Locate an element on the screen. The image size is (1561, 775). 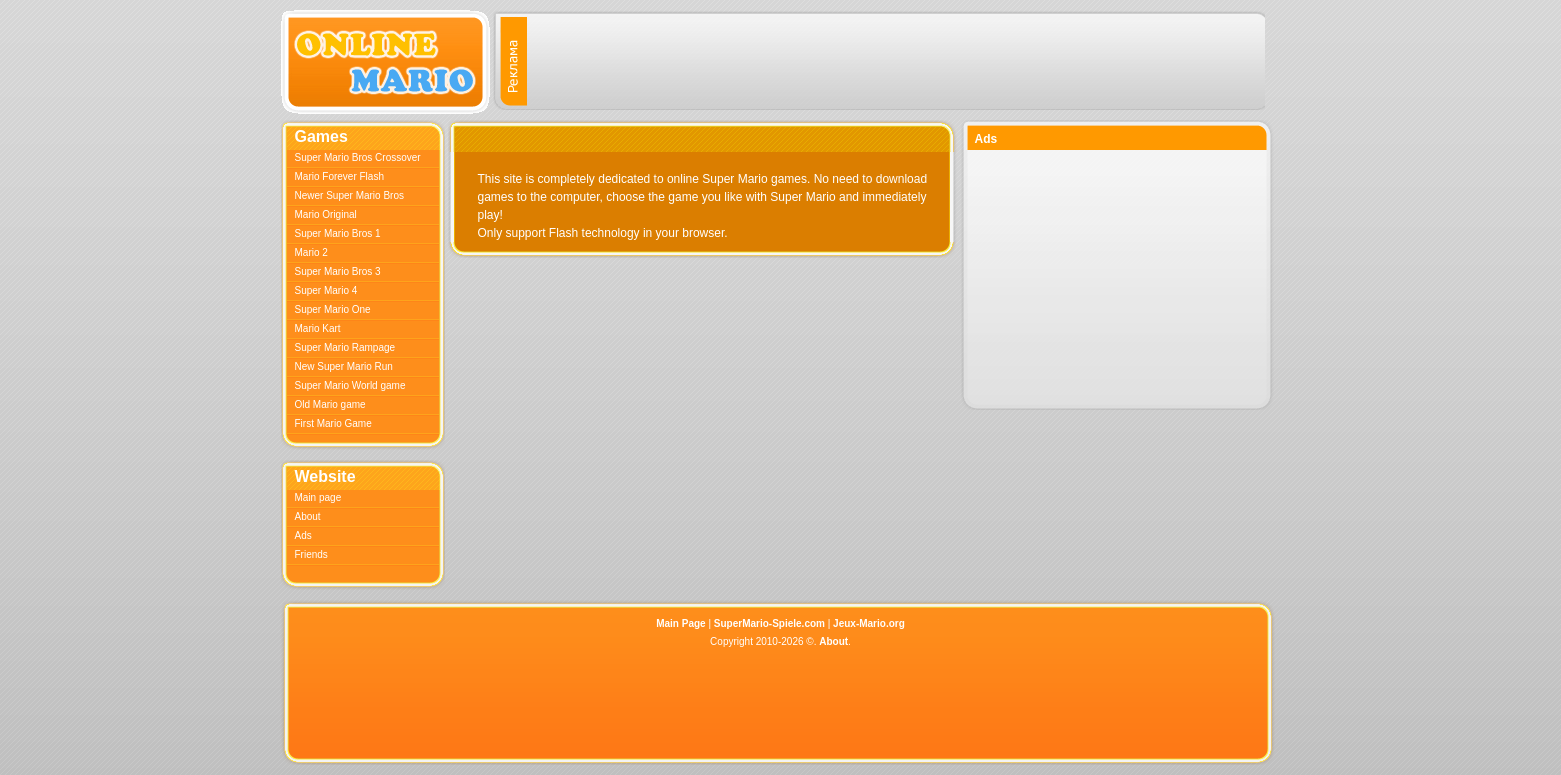
Main page is located at coordinates (318, 497).